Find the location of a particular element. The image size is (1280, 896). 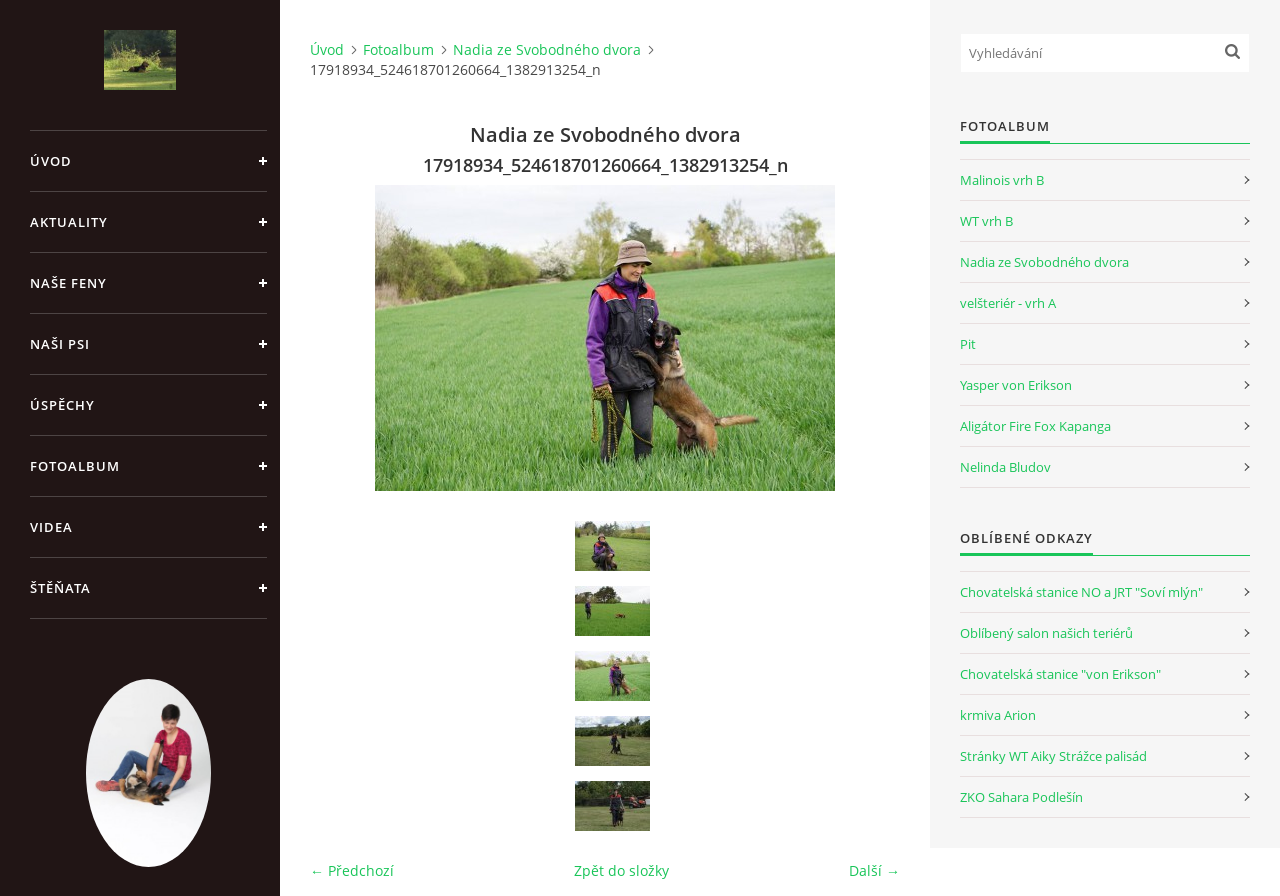

Chovatelská stanice "von Erikson" is located at coordinates (1060, 674).